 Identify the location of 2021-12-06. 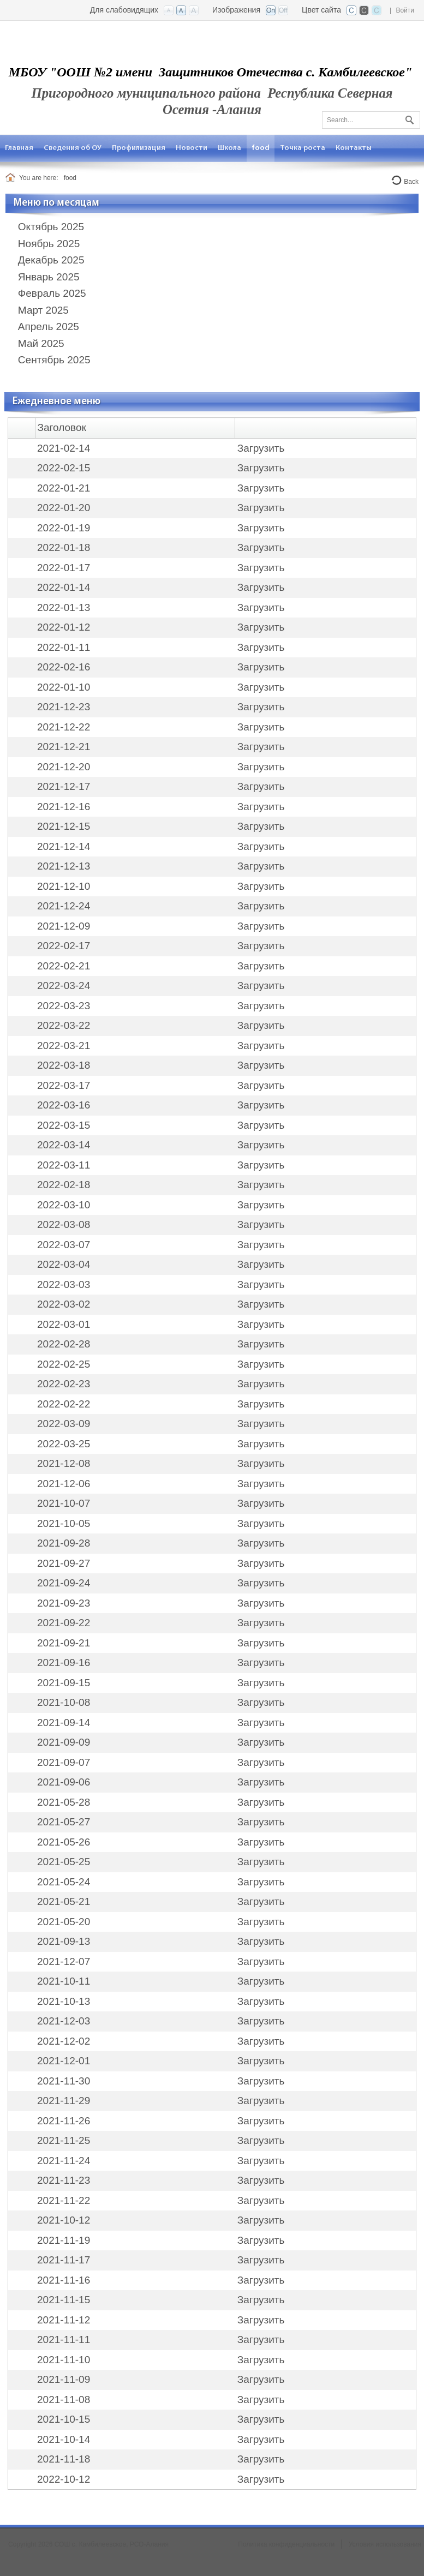
(63, 1483).